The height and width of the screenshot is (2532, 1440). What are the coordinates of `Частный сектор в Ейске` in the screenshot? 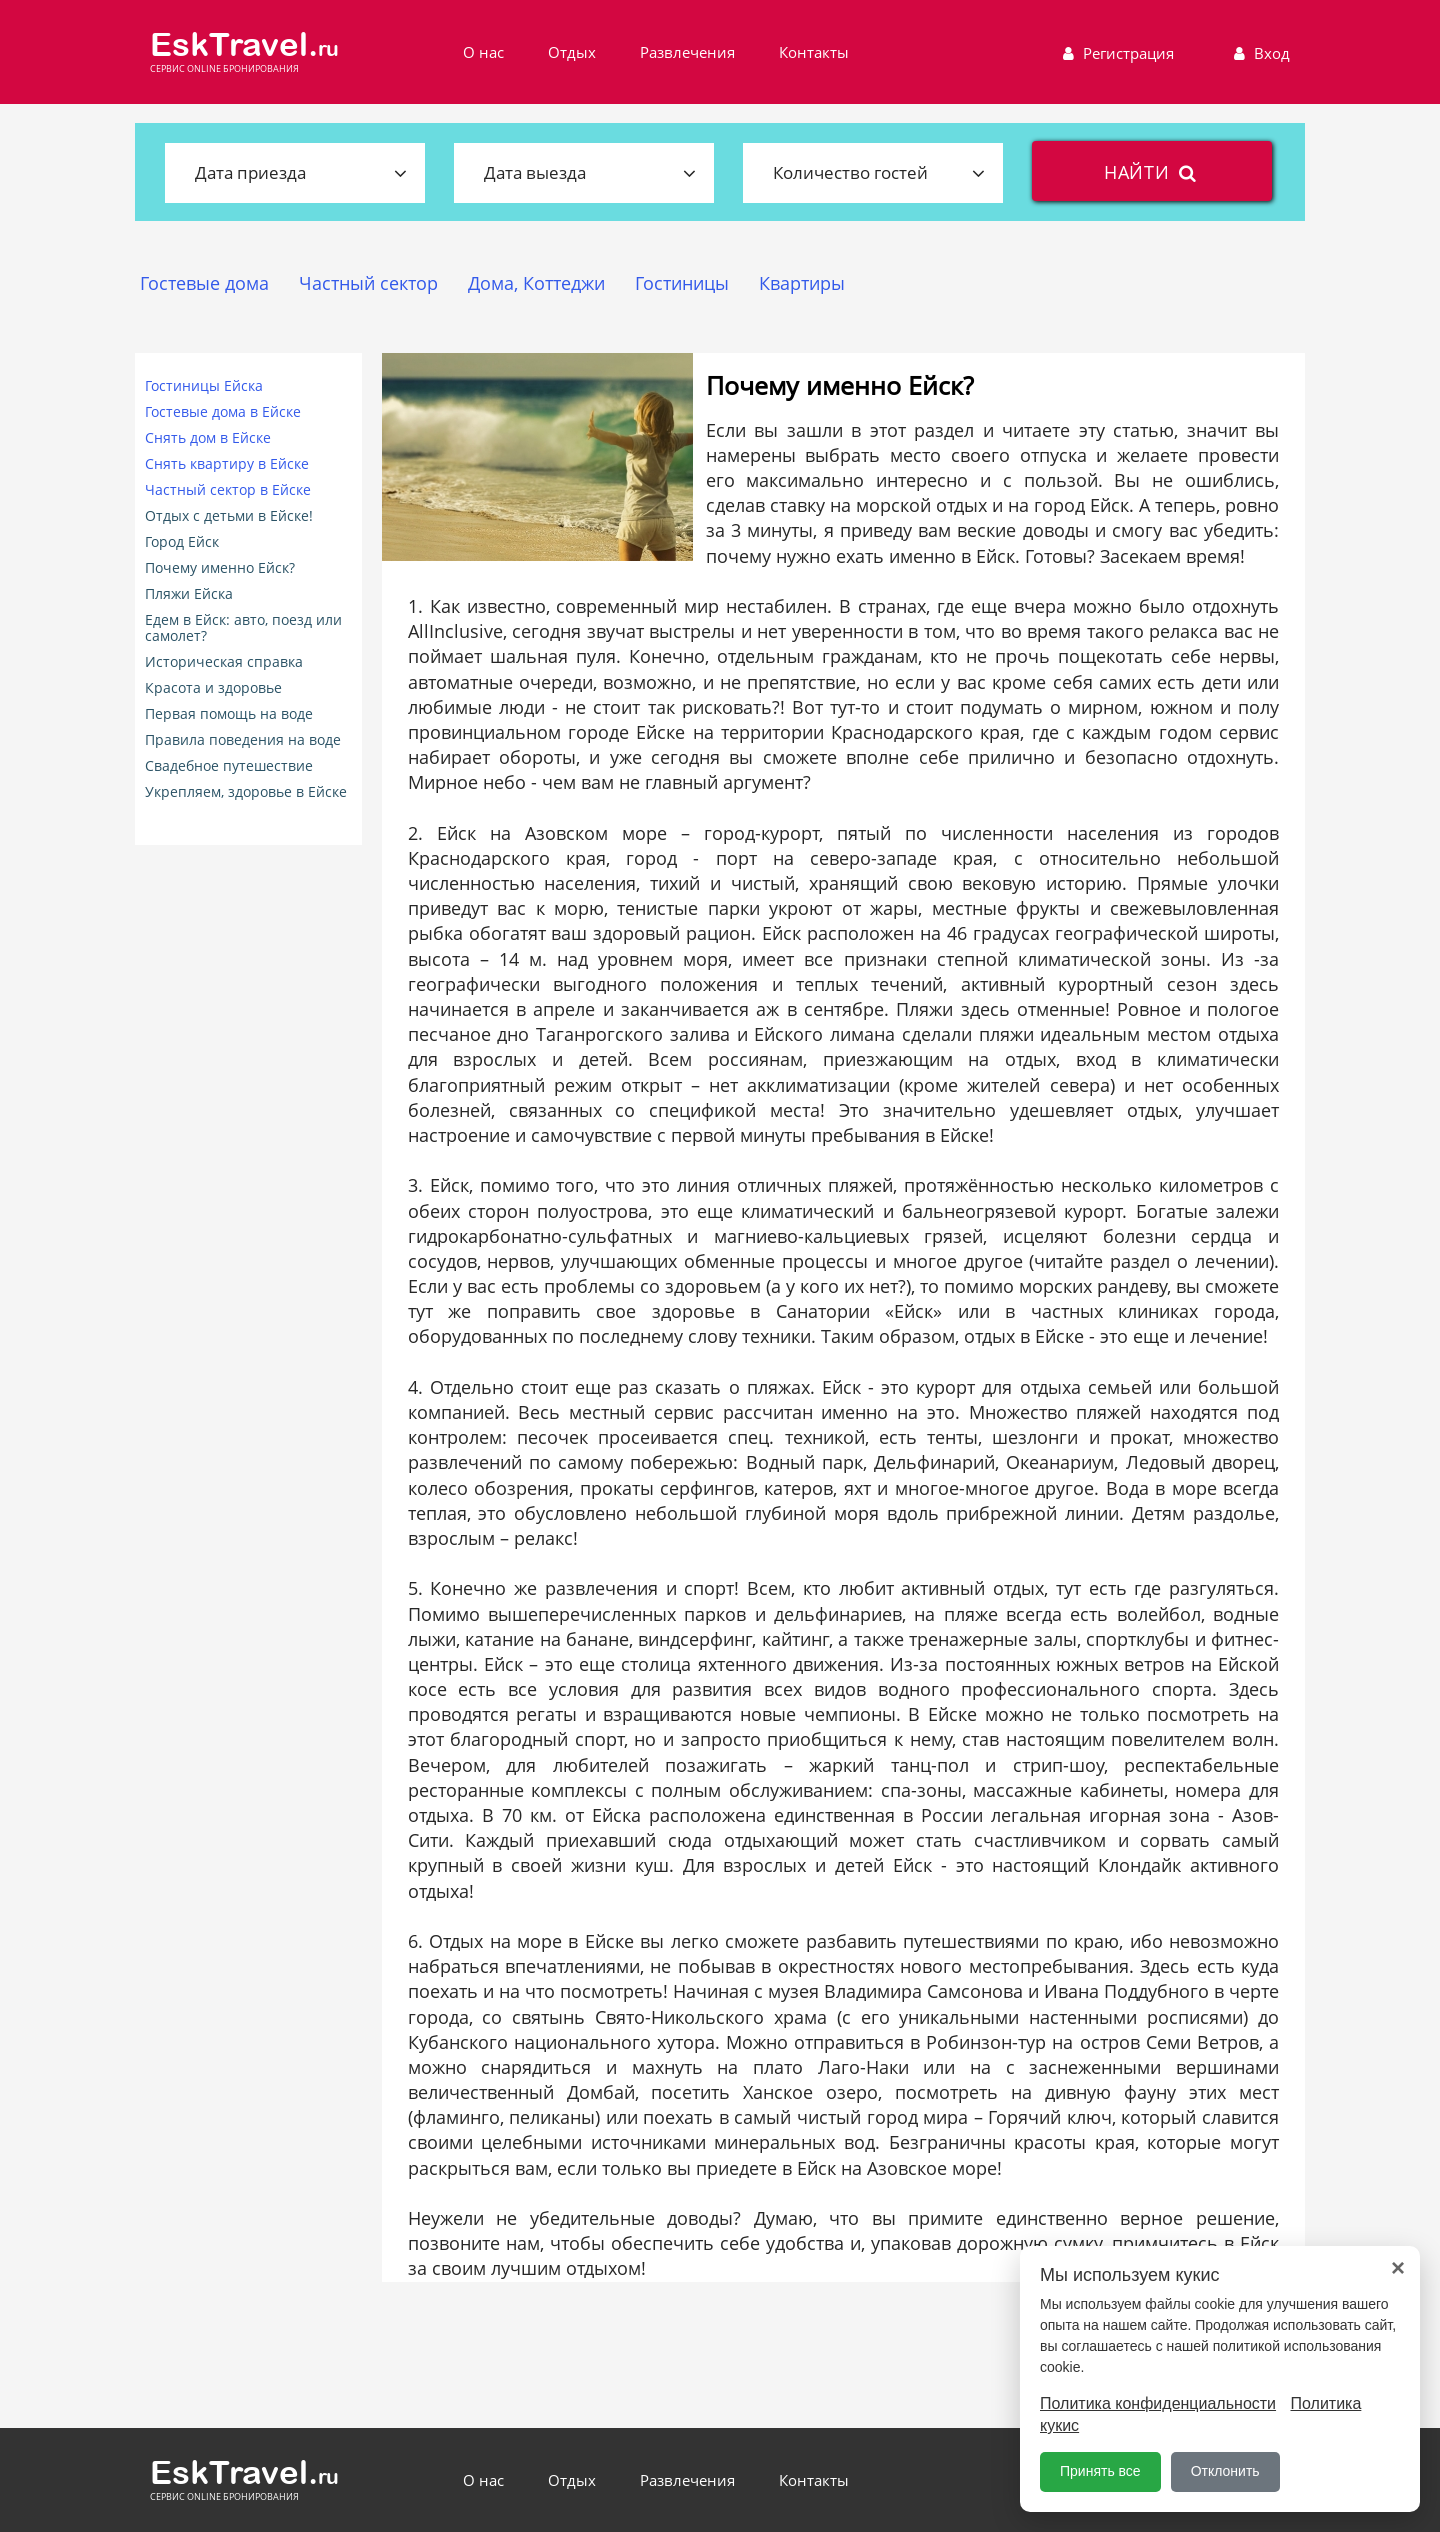 It's located at (228, 490).